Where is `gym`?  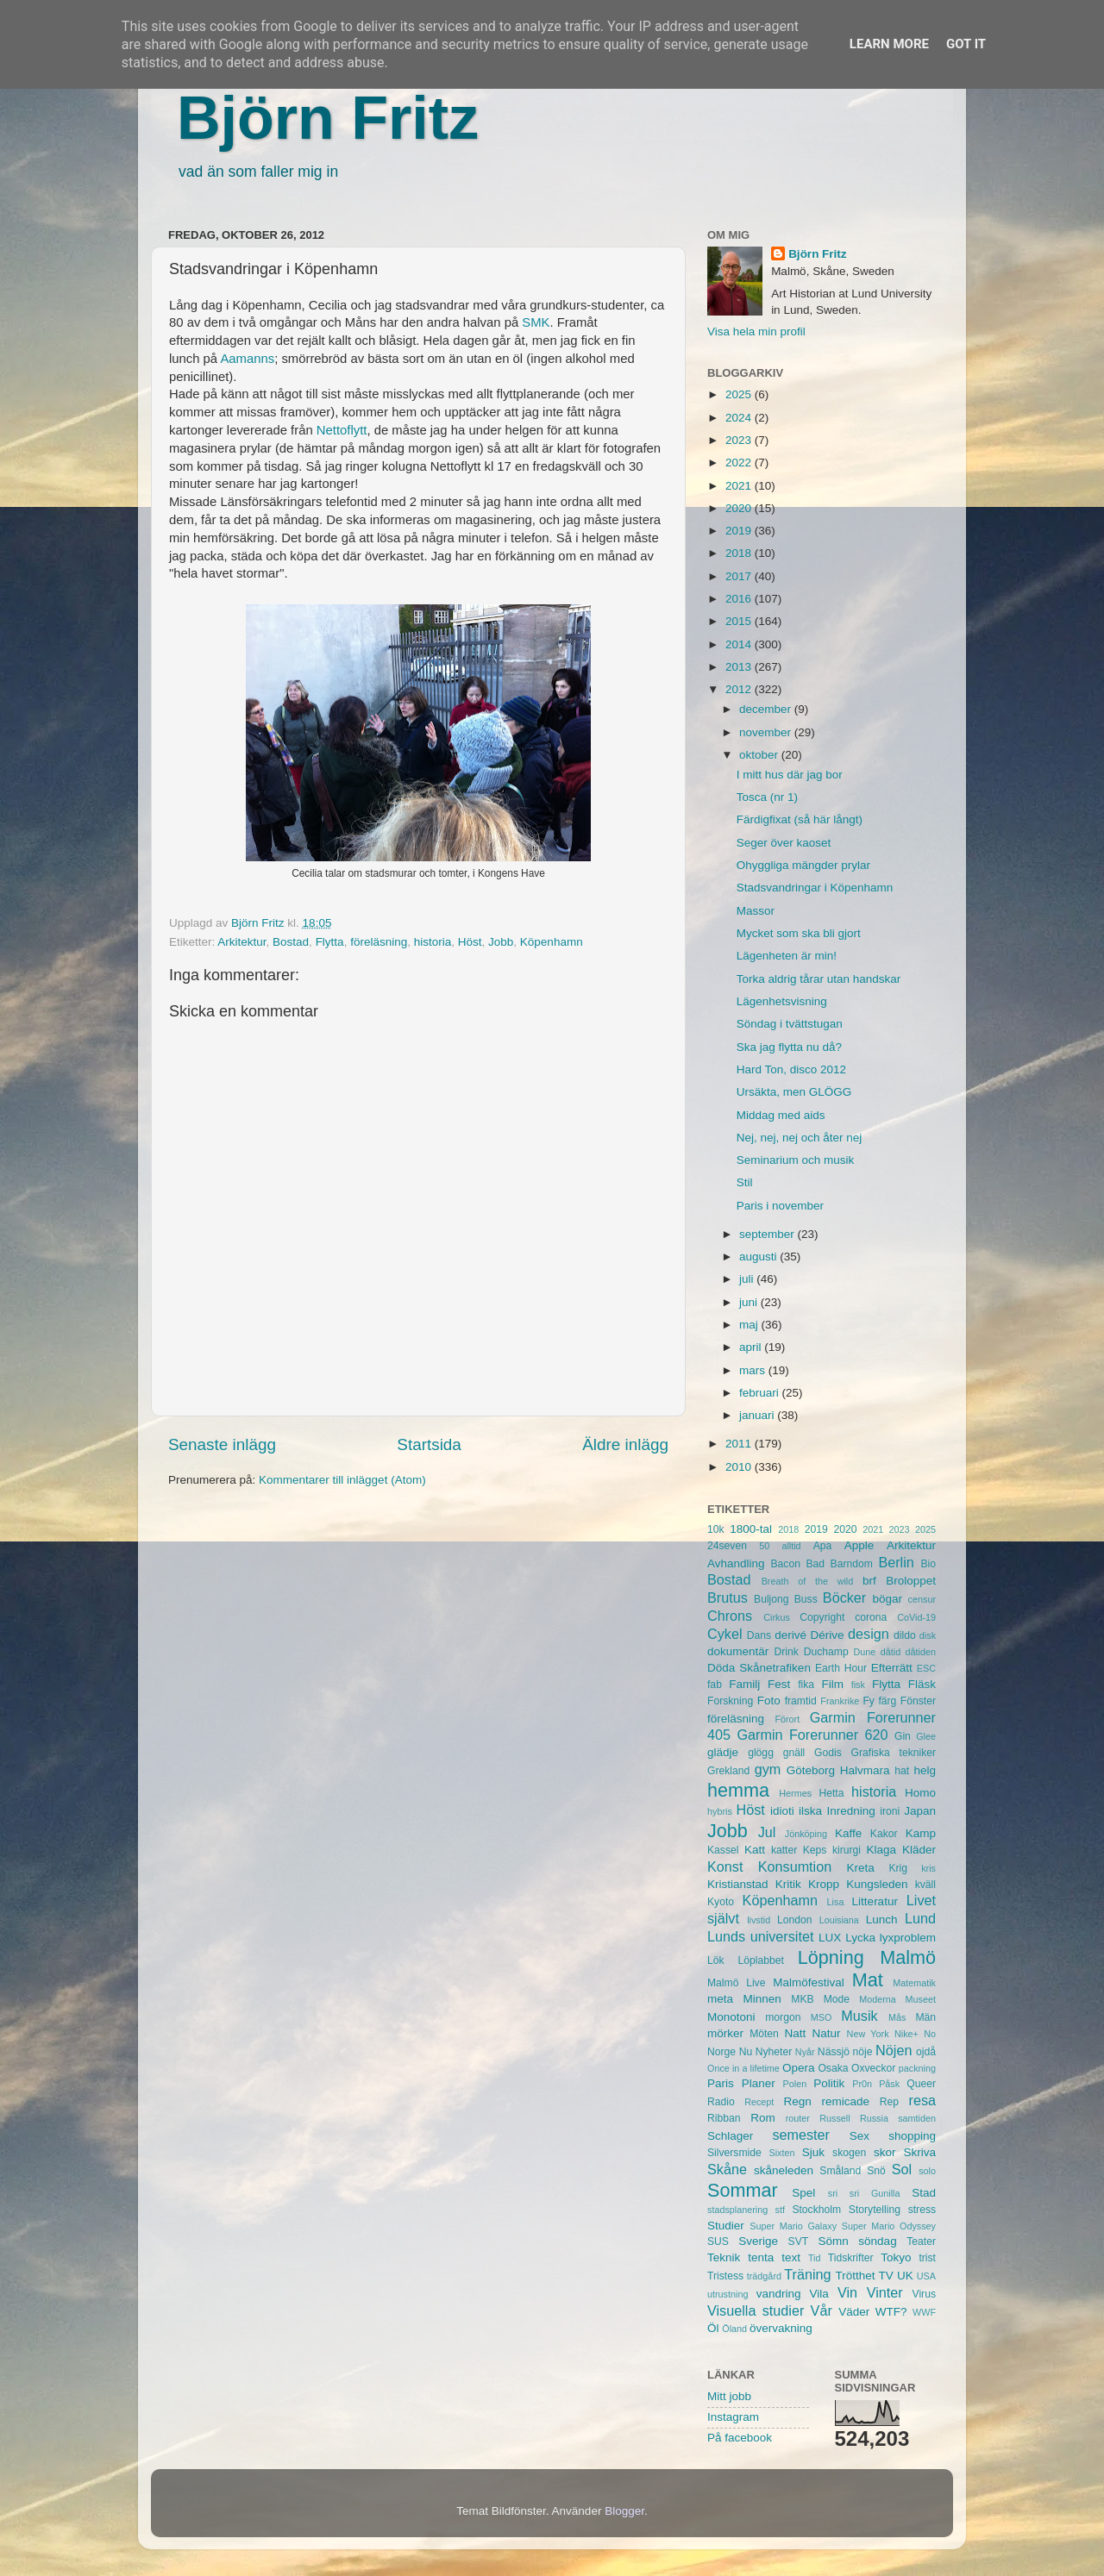
gym is located at coordinates (768, 1769).